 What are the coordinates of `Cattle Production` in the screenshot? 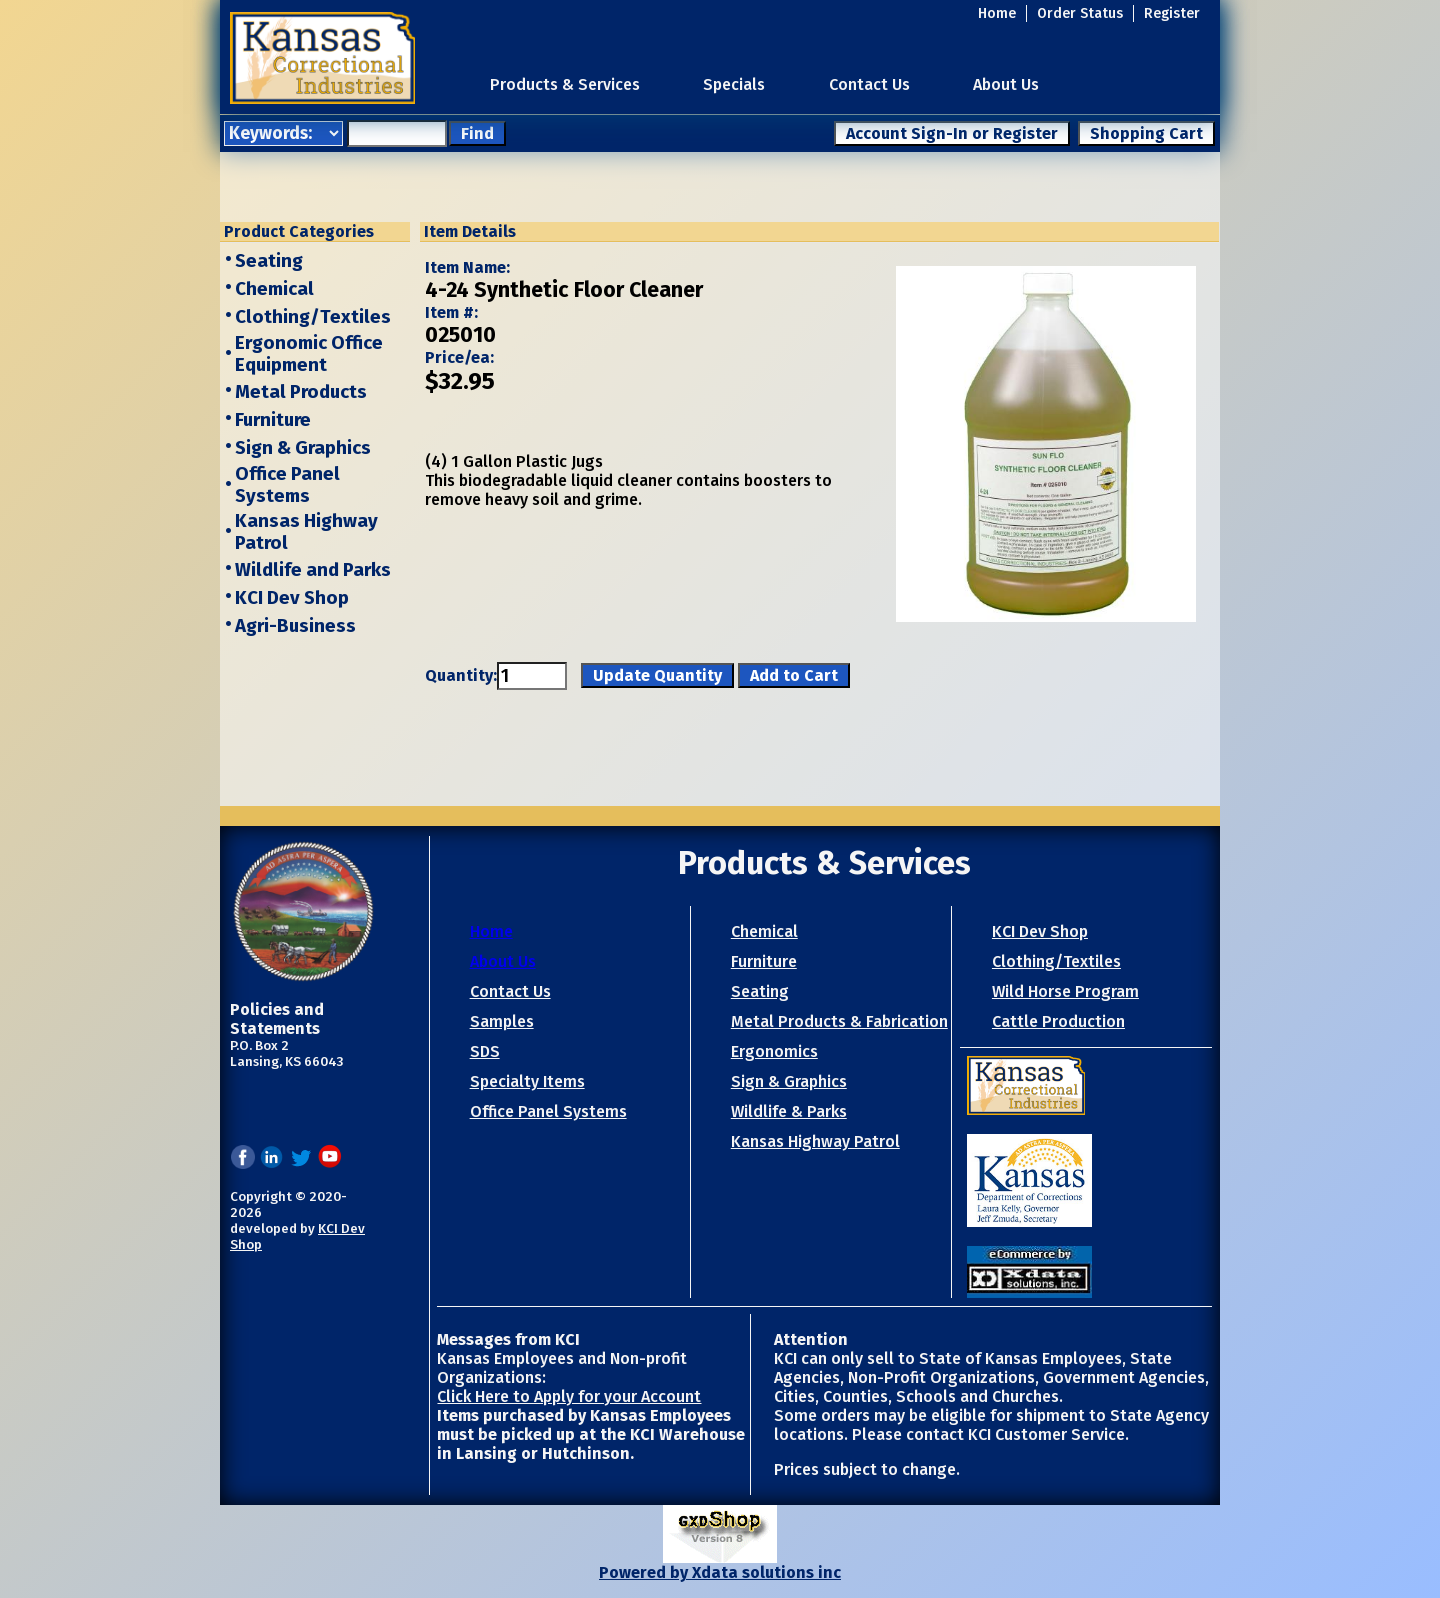 It's located at (1058, 1021).